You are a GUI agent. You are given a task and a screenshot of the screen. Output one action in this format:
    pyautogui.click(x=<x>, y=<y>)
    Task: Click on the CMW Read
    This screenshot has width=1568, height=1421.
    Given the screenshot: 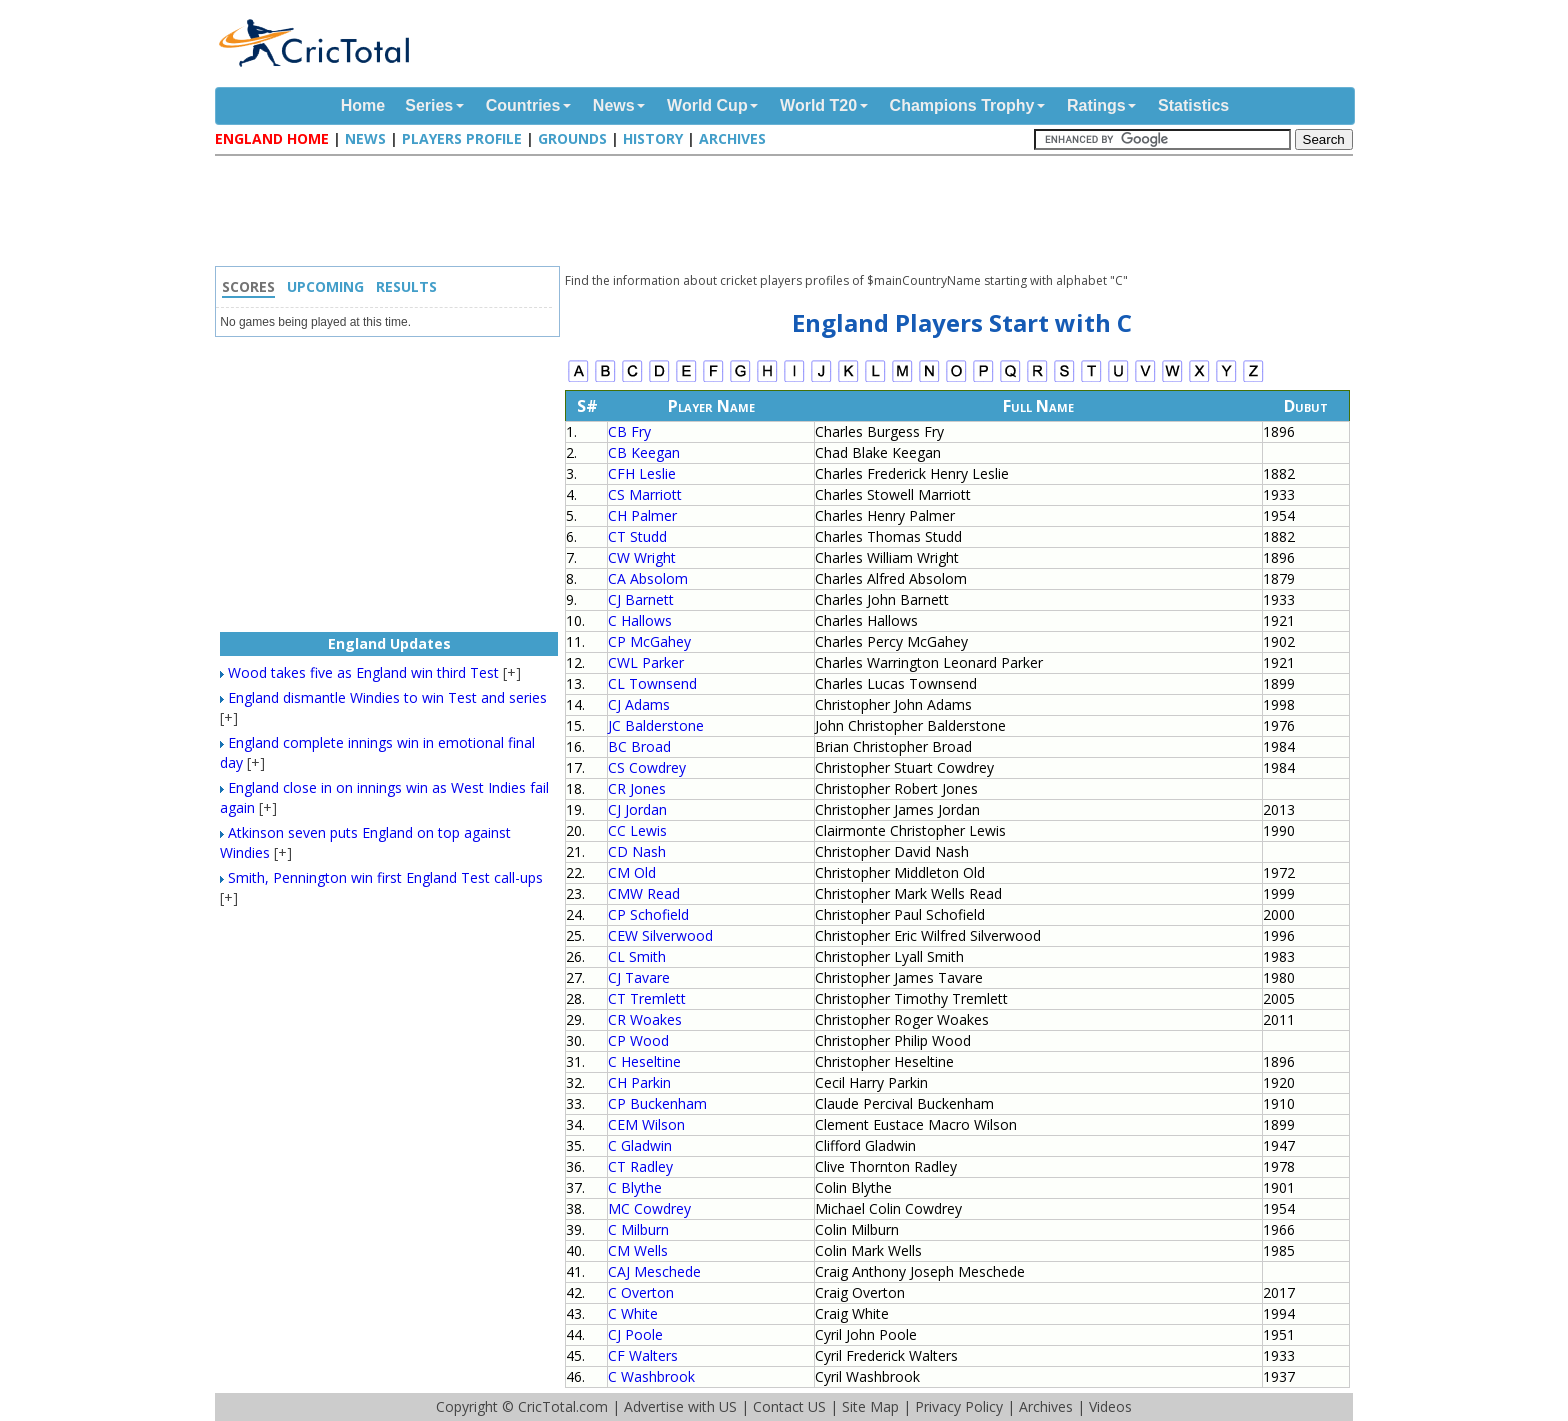 What is the action you would take?
    pyautogui.click(x=644, y=893)
    